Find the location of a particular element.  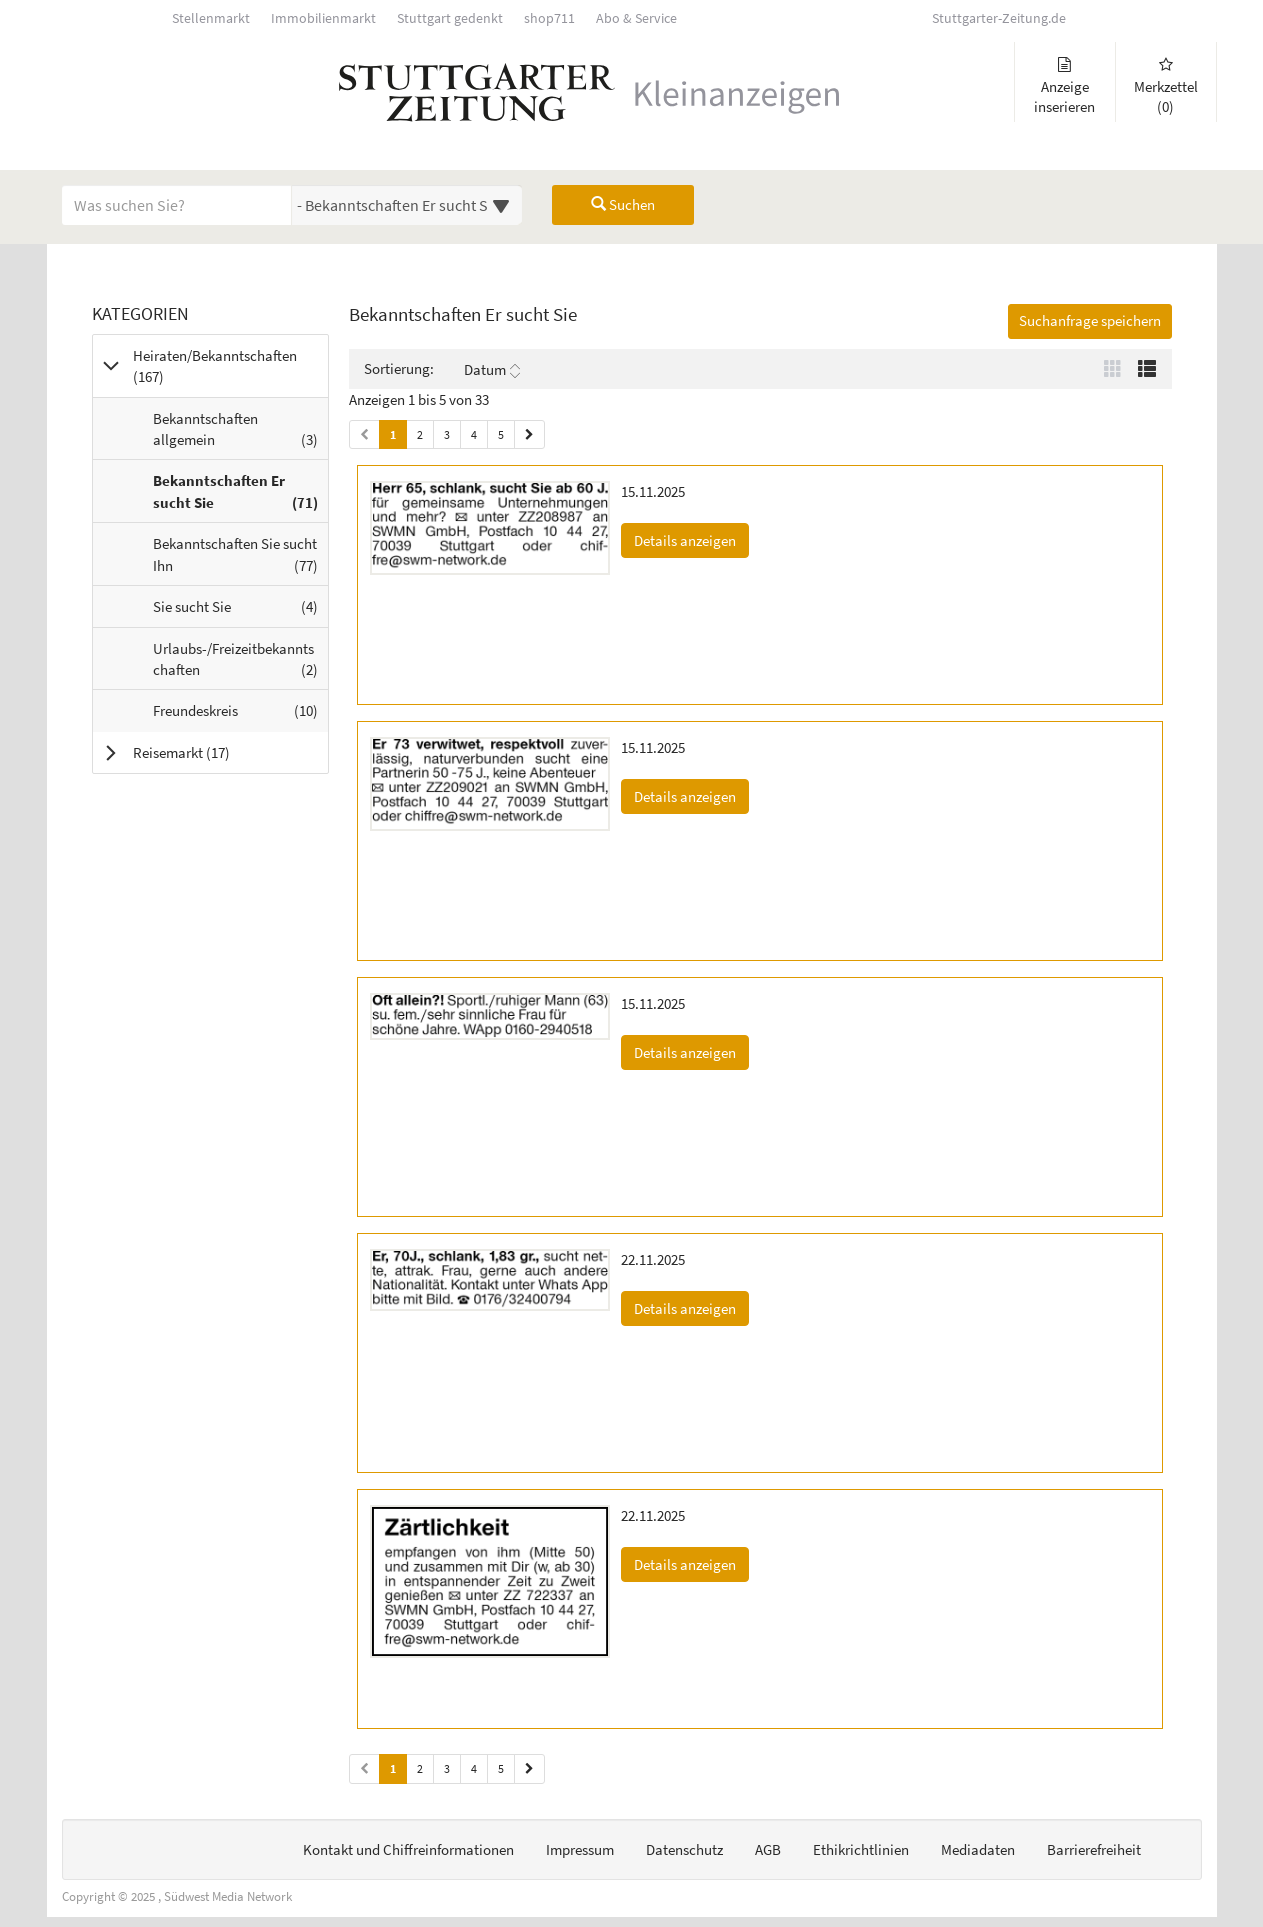

[Nächste Seite (Seiten 1)] is located at coordinates (529, 434).